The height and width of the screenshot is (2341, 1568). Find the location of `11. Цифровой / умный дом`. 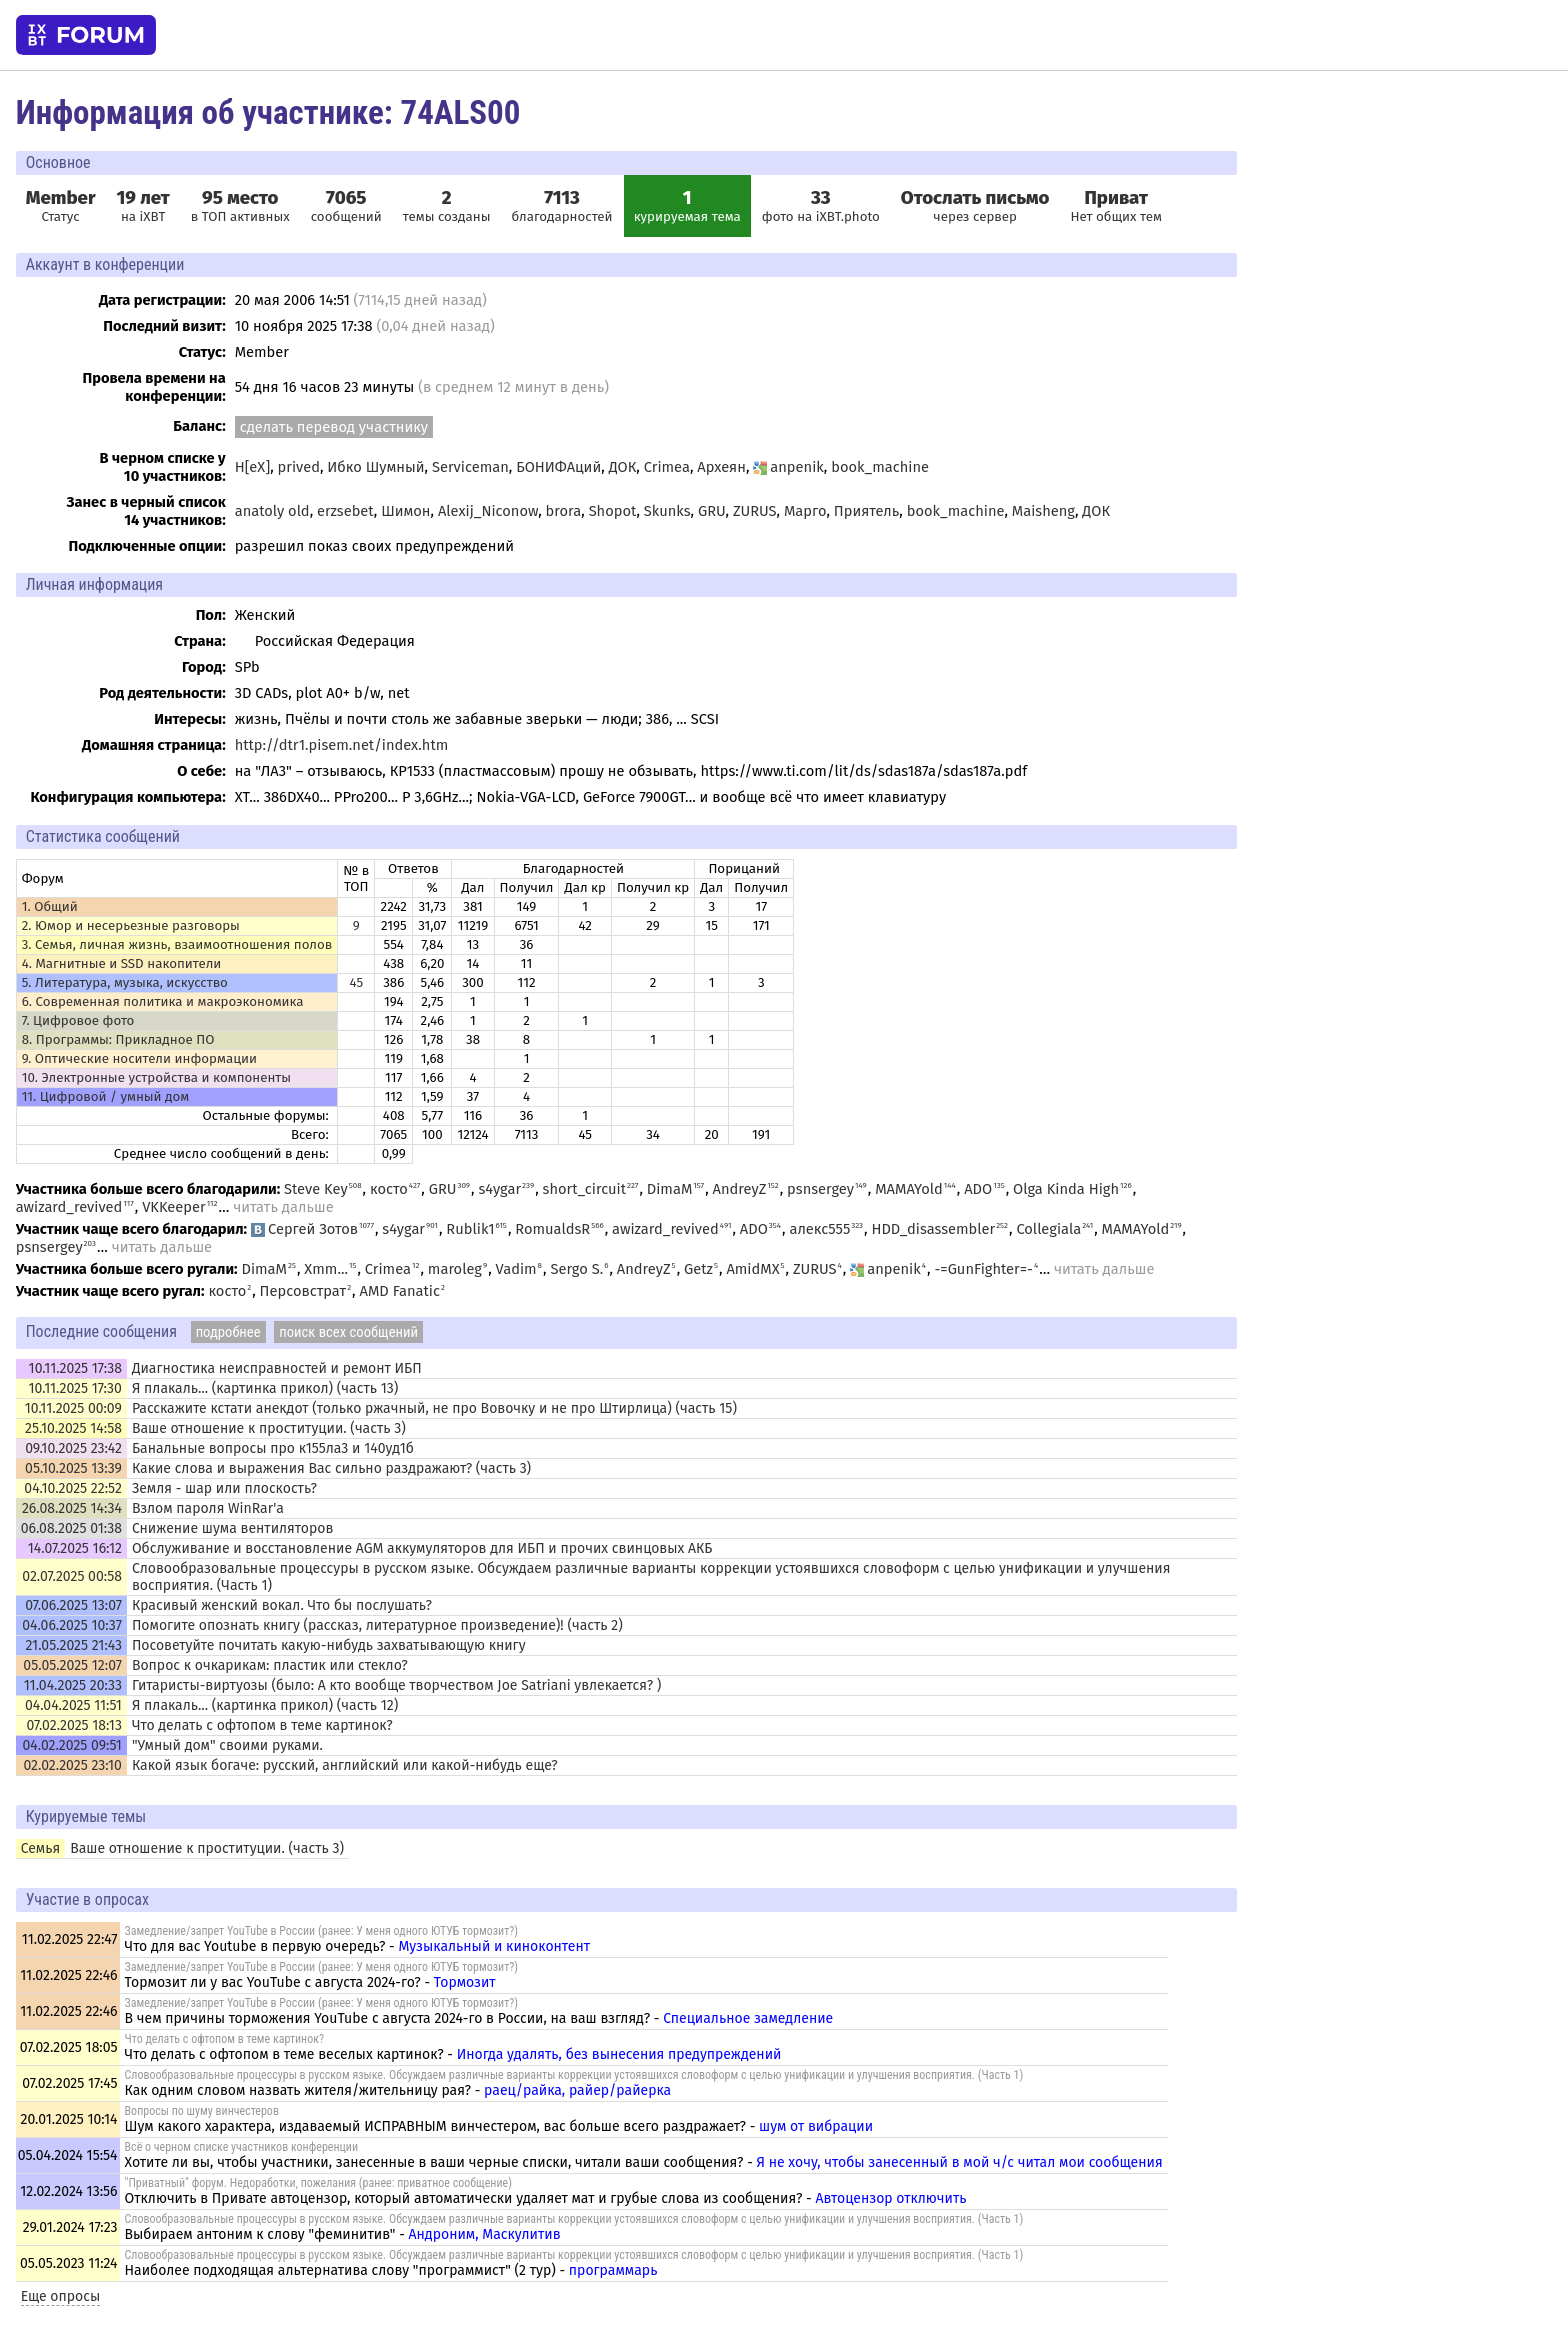

11. Цифровой / умный дом is located at coordinates (106, 1097).